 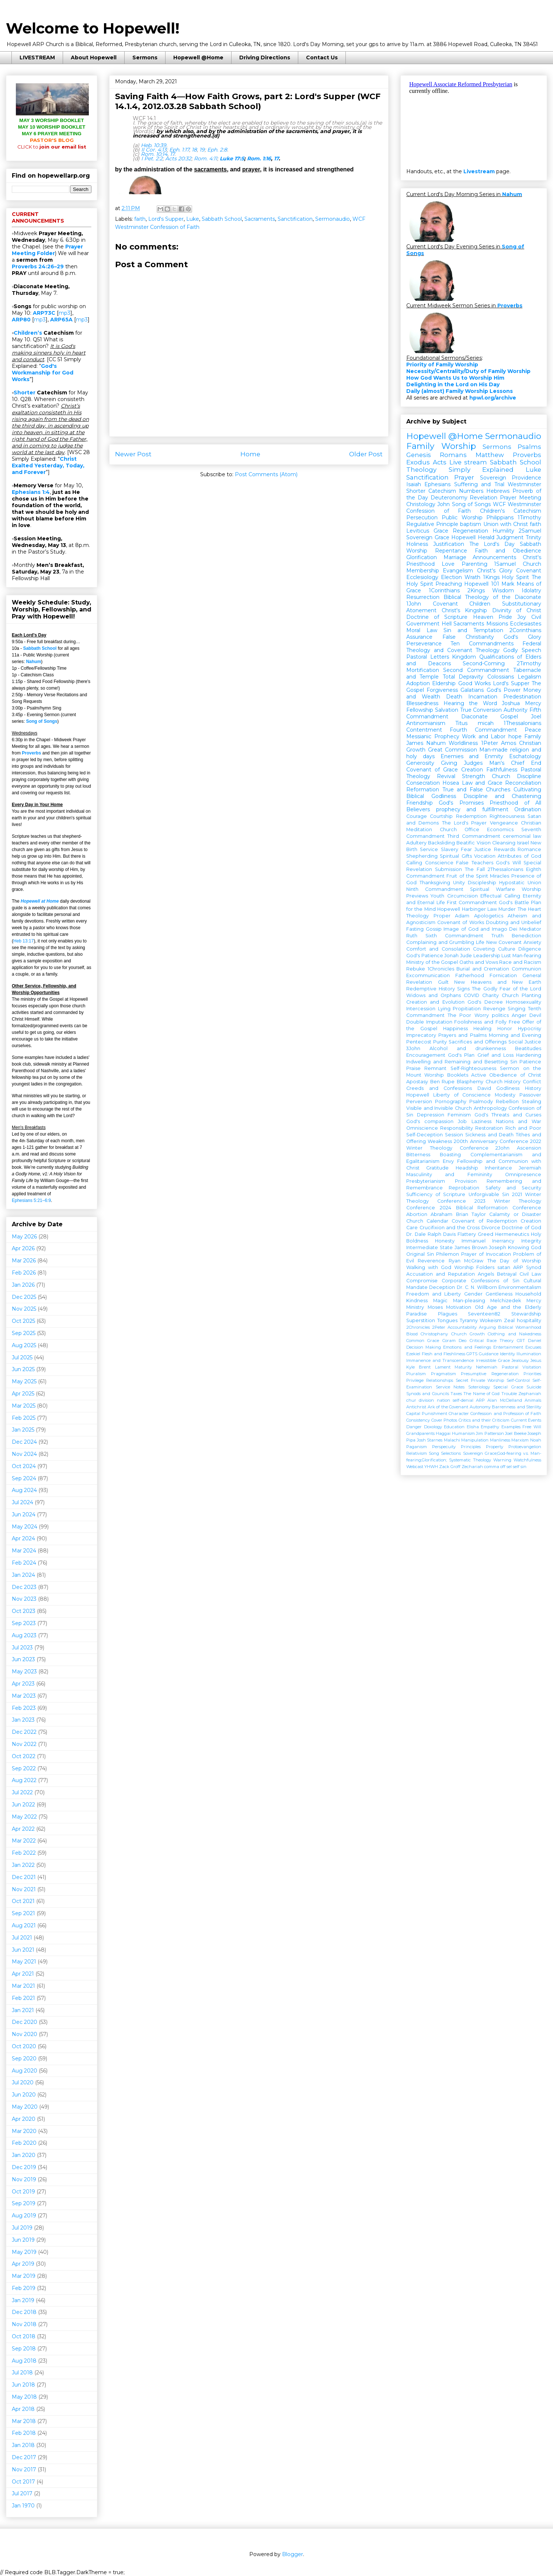 I want to click on 2John, so click(x=502, y=1148).